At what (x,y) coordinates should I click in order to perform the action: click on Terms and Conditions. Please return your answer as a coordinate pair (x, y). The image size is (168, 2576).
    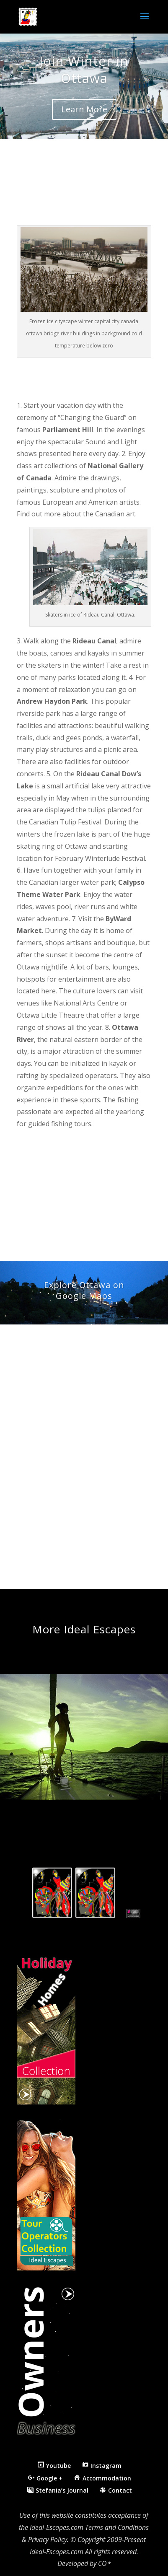
    Looking at the image, I should click on (117, 2527).